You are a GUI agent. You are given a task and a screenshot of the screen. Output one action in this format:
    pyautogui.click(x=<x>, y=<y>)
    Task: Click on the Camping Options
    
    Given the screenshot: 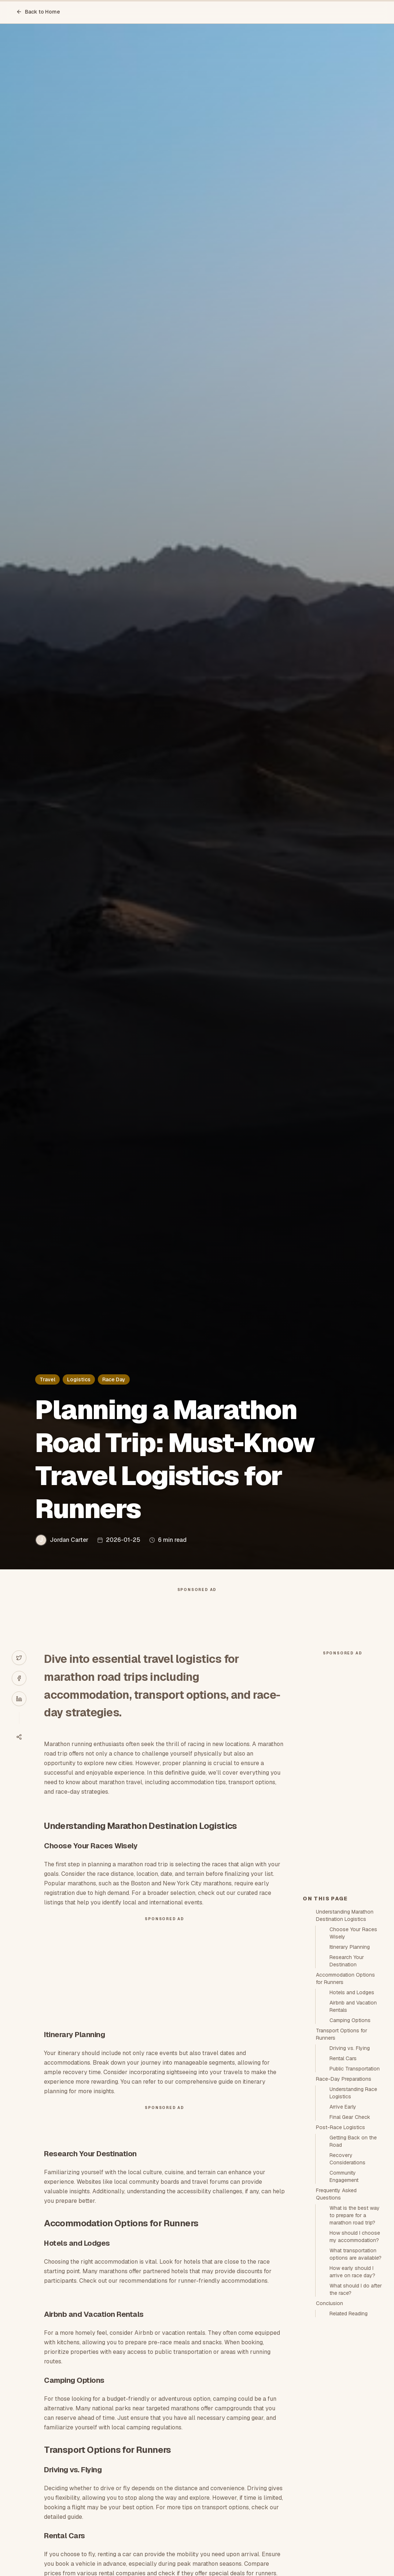 What is the action you would take?
    pyautogui.click(x=350, y=2020)
    